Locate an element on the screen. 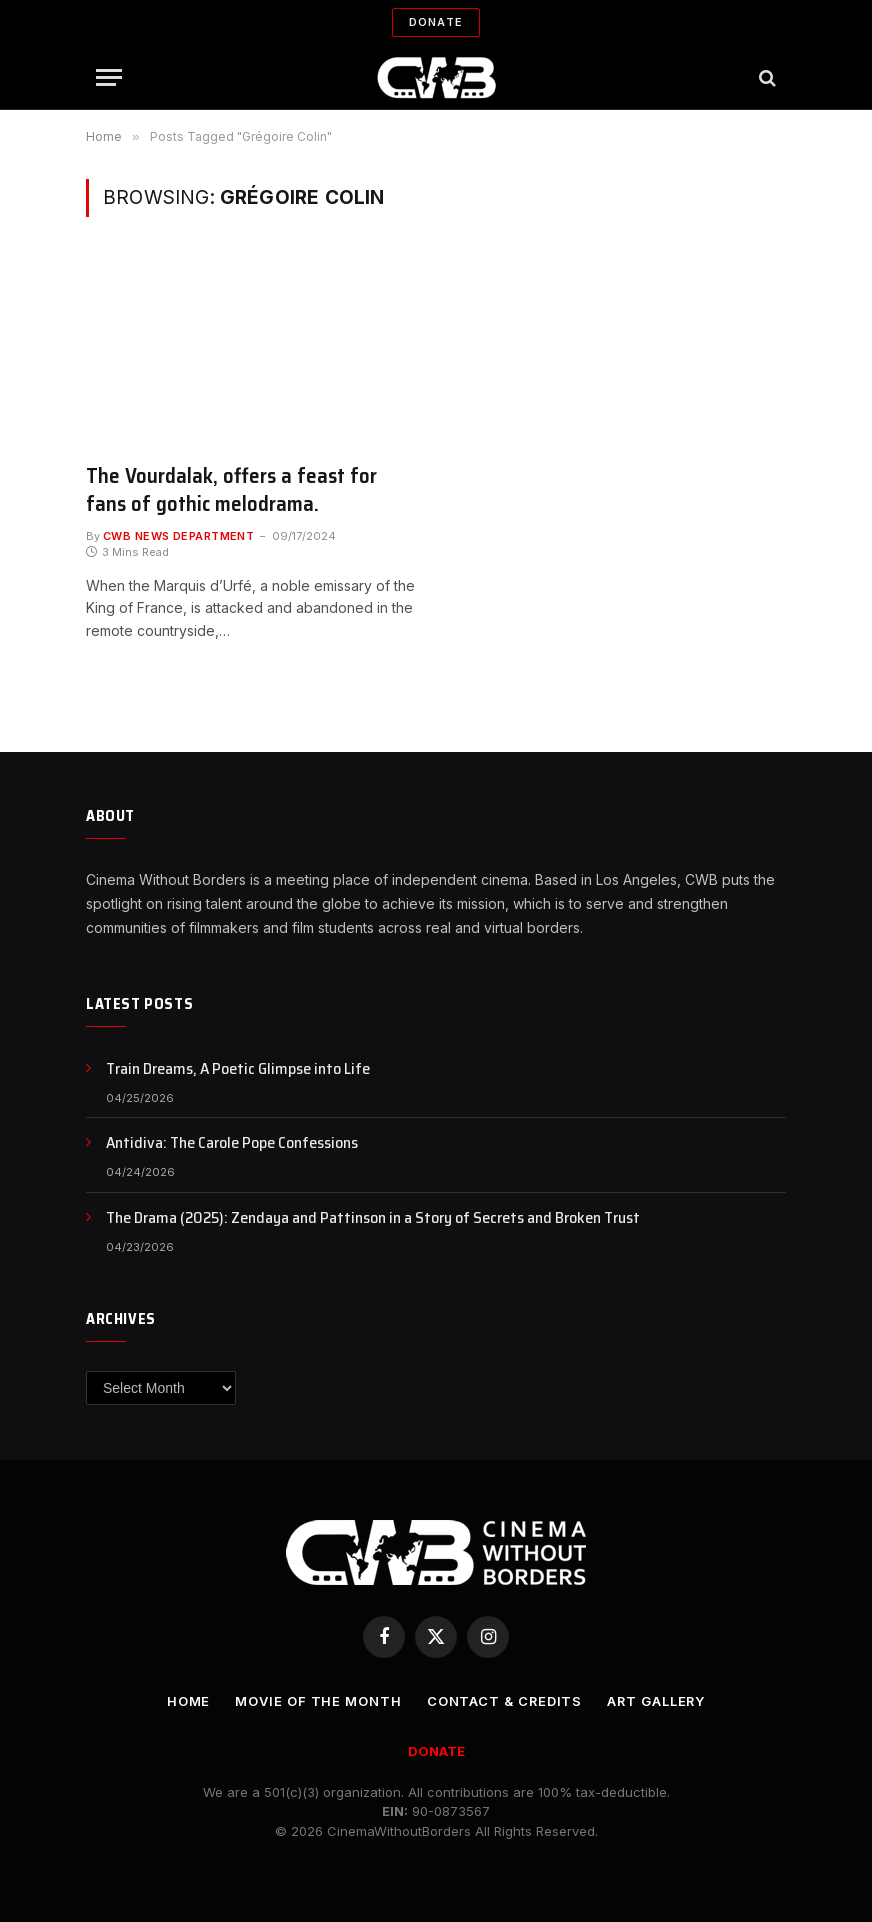  Art Gallery is located at coordinates (657, 1701).